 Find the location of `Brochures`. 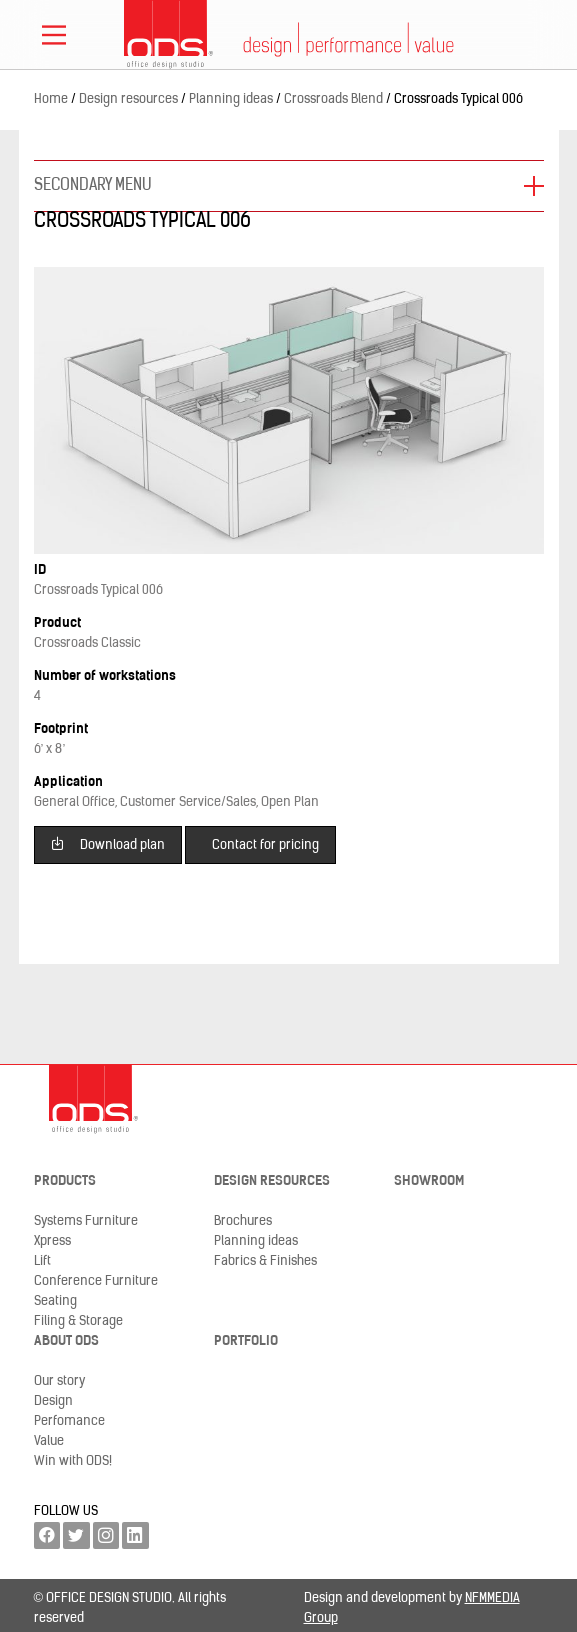

Brochures is located at coordinates (243, 1221).